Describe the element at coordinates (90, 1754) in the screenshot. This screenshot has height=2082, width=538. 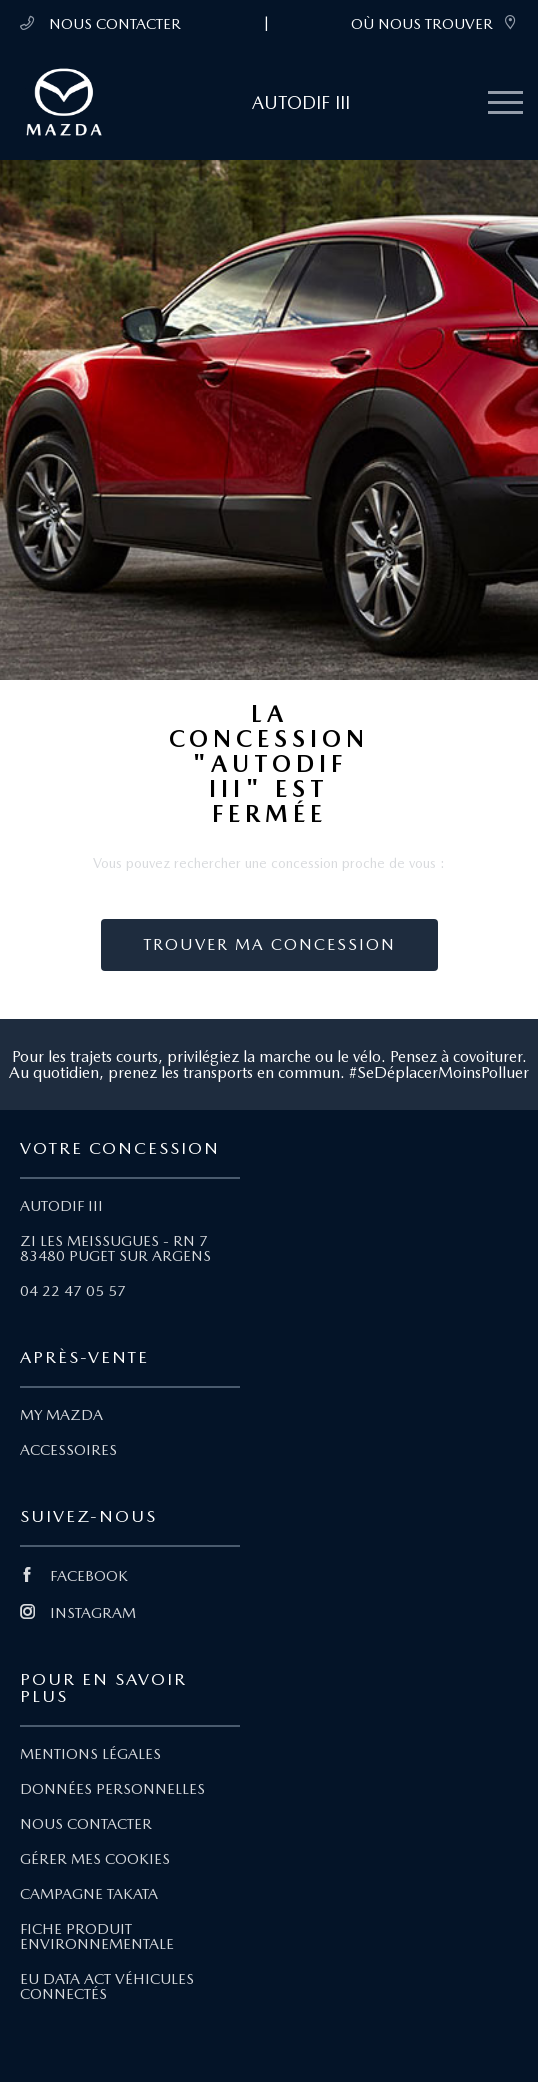
I see `MENTIONS LÉGALES [Lien Mentions légales]` at that location.